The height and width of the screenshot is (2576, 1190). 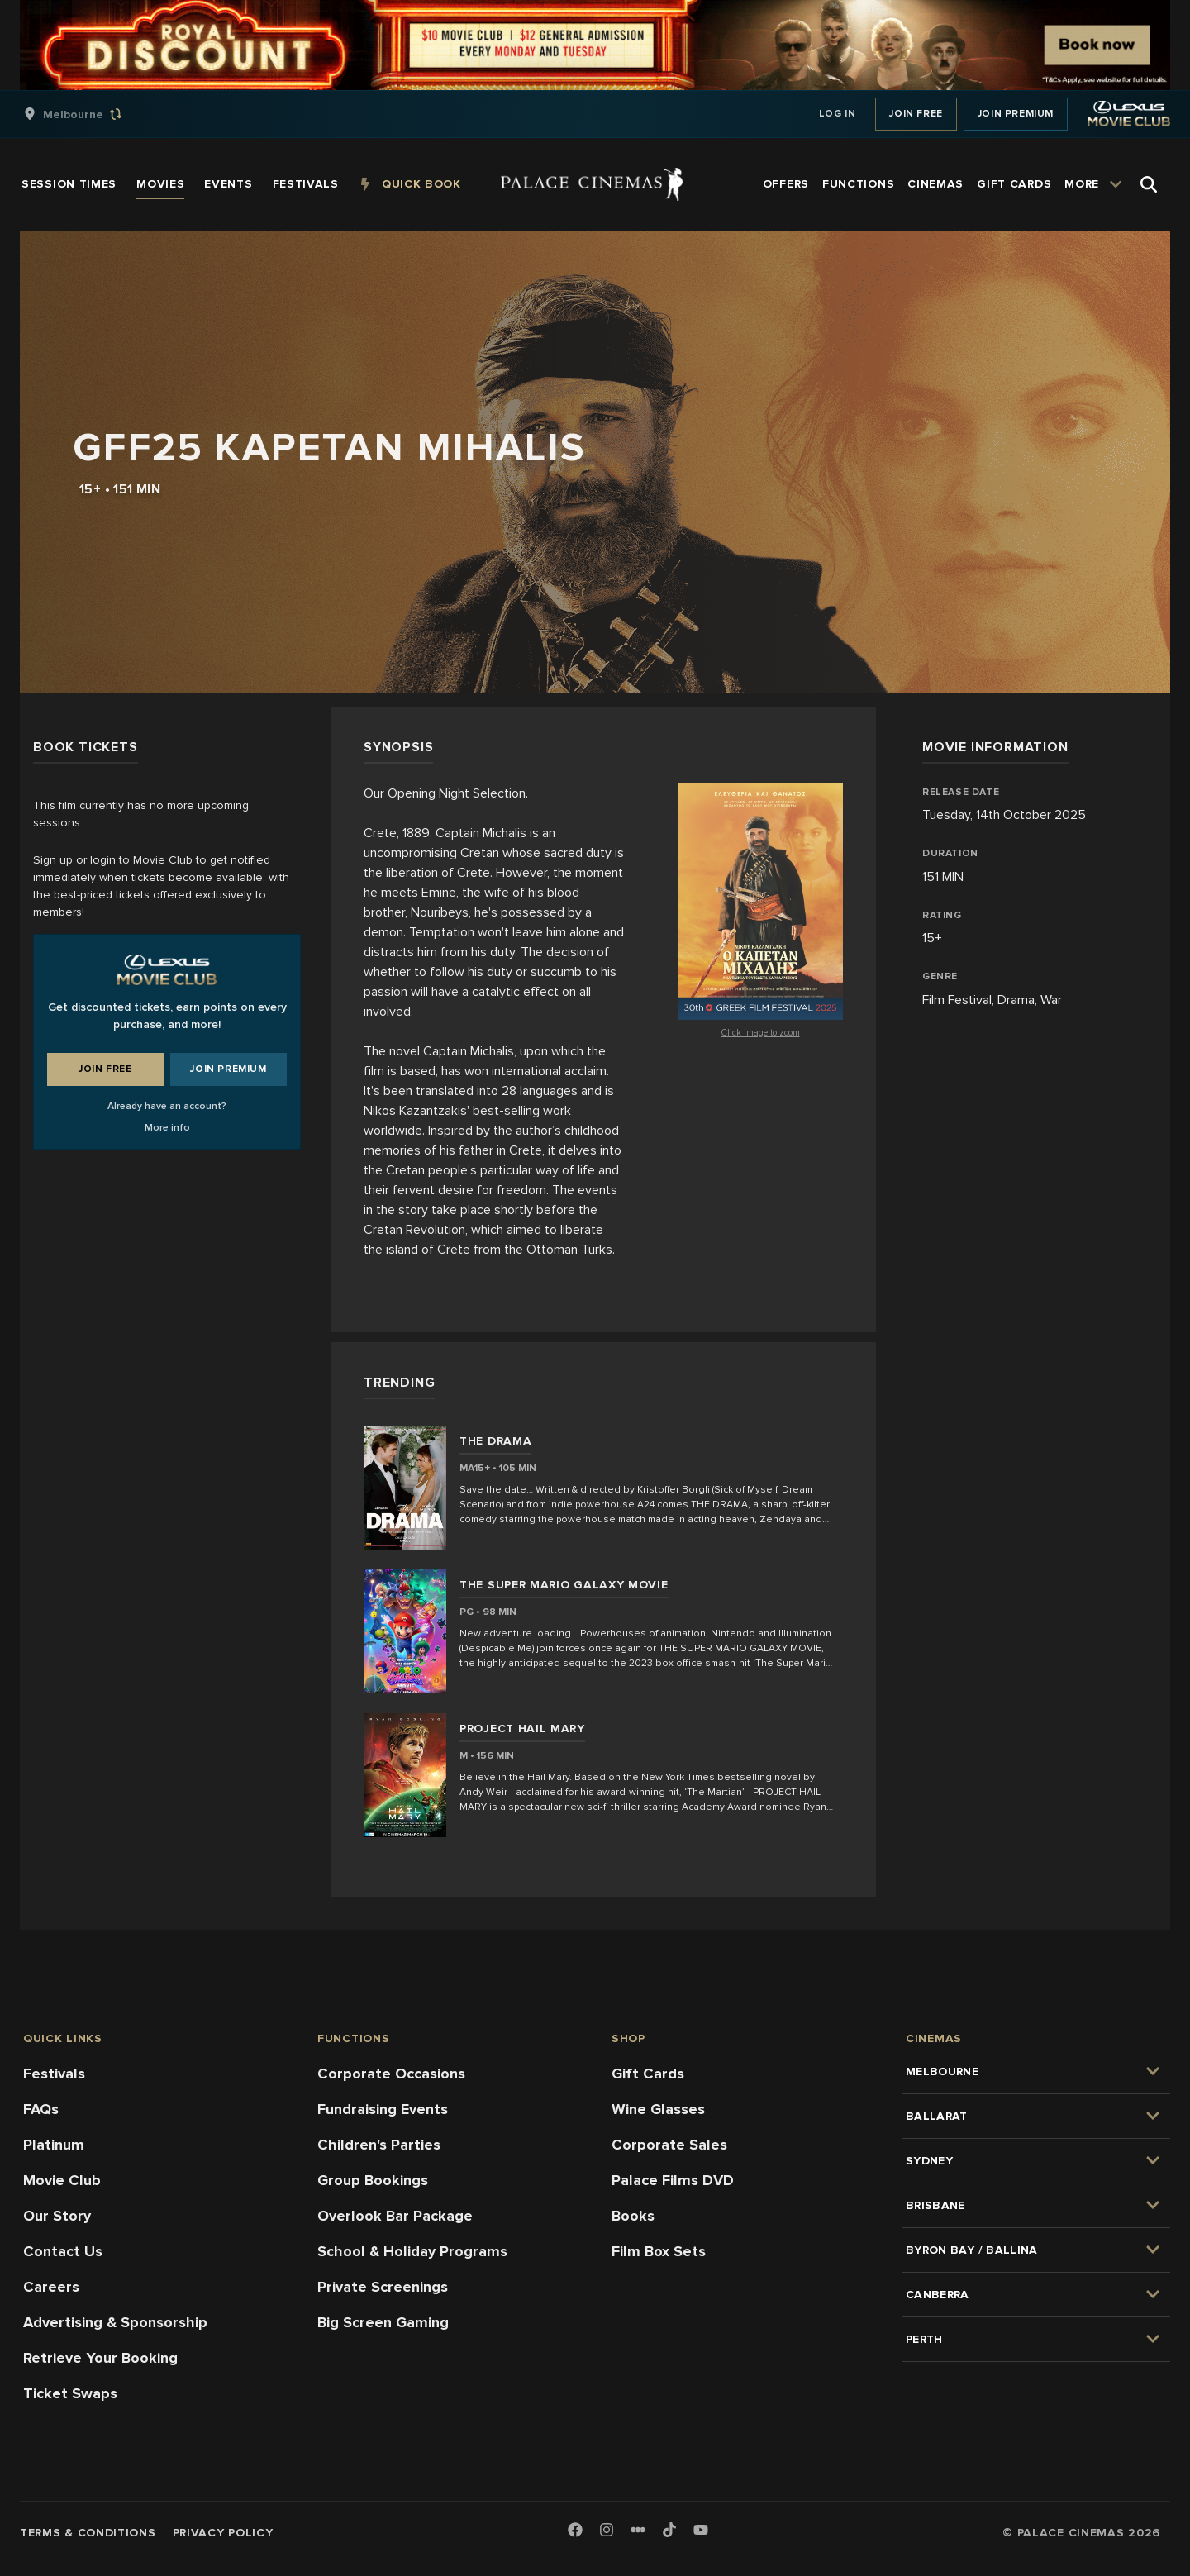 What do you see at coordinates (382, 2287) in the screenshot?
I see `Private Screenings` at bounding box center [382, 2287].